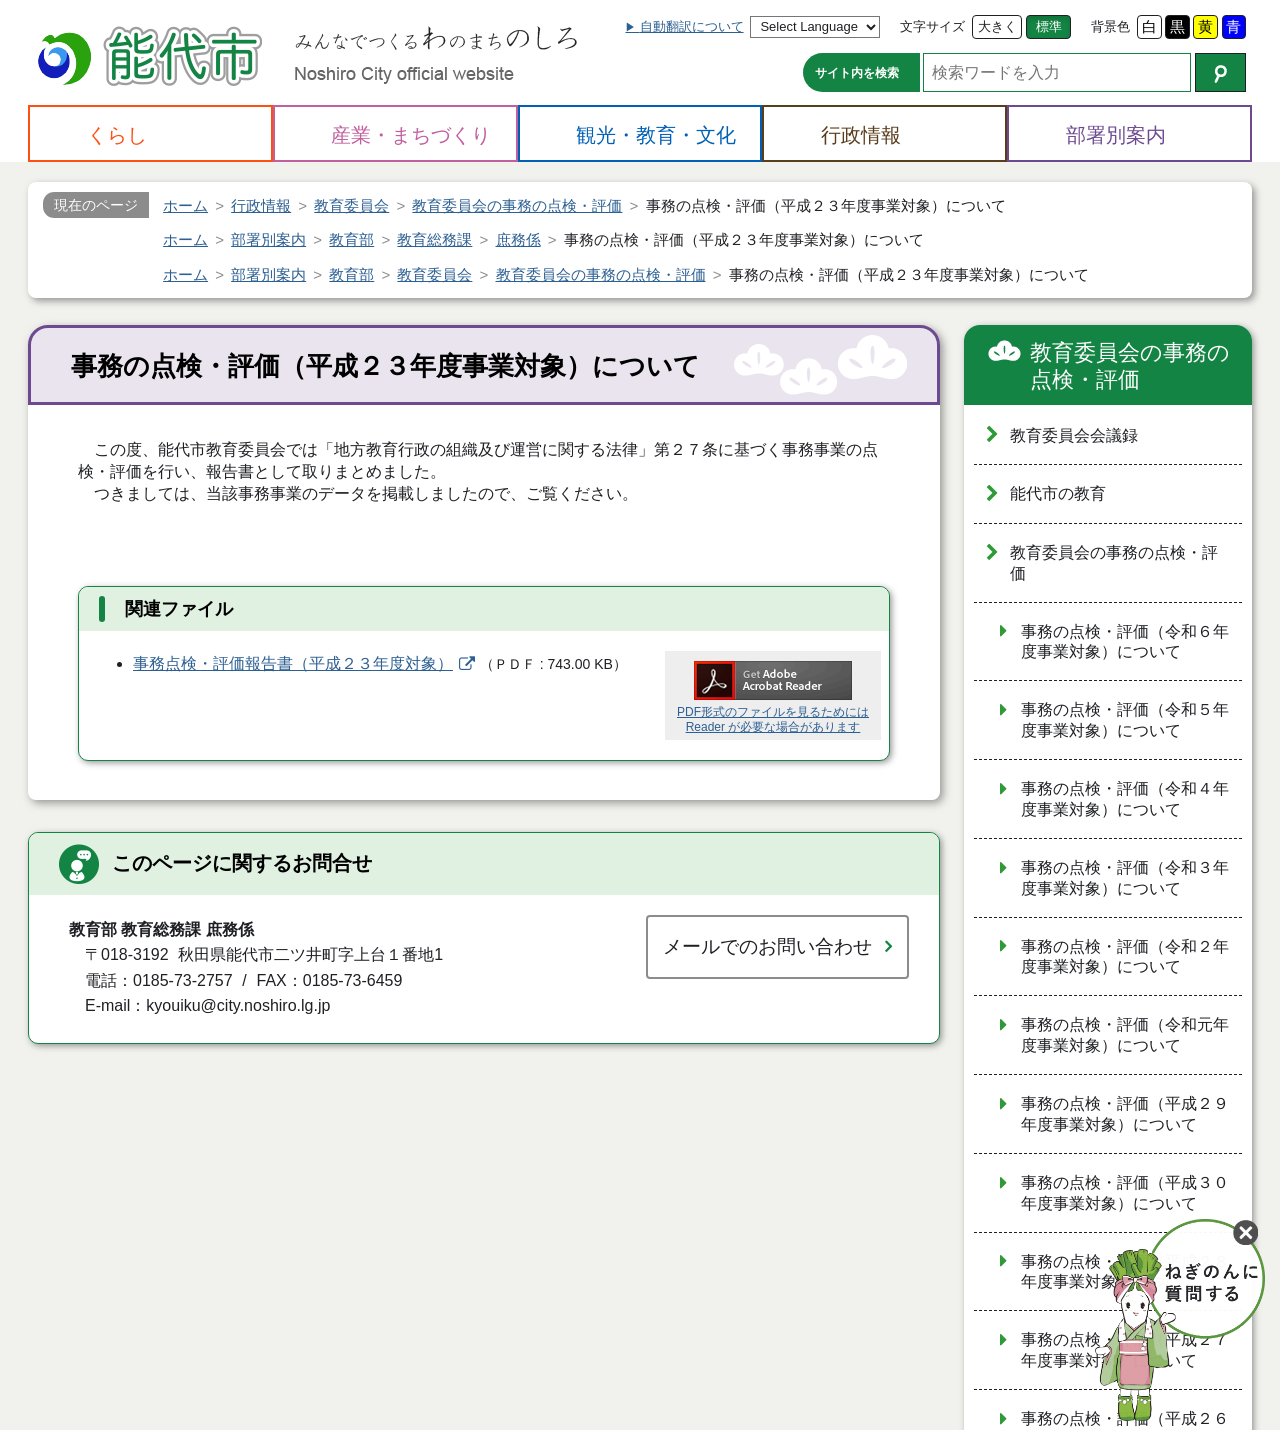 The height and width of the screenshot is (1430, 1280). What do you see at coordinates (692, 26) in the screenshot?
I see `自動翻訳について` at bounding box center [692, 26].